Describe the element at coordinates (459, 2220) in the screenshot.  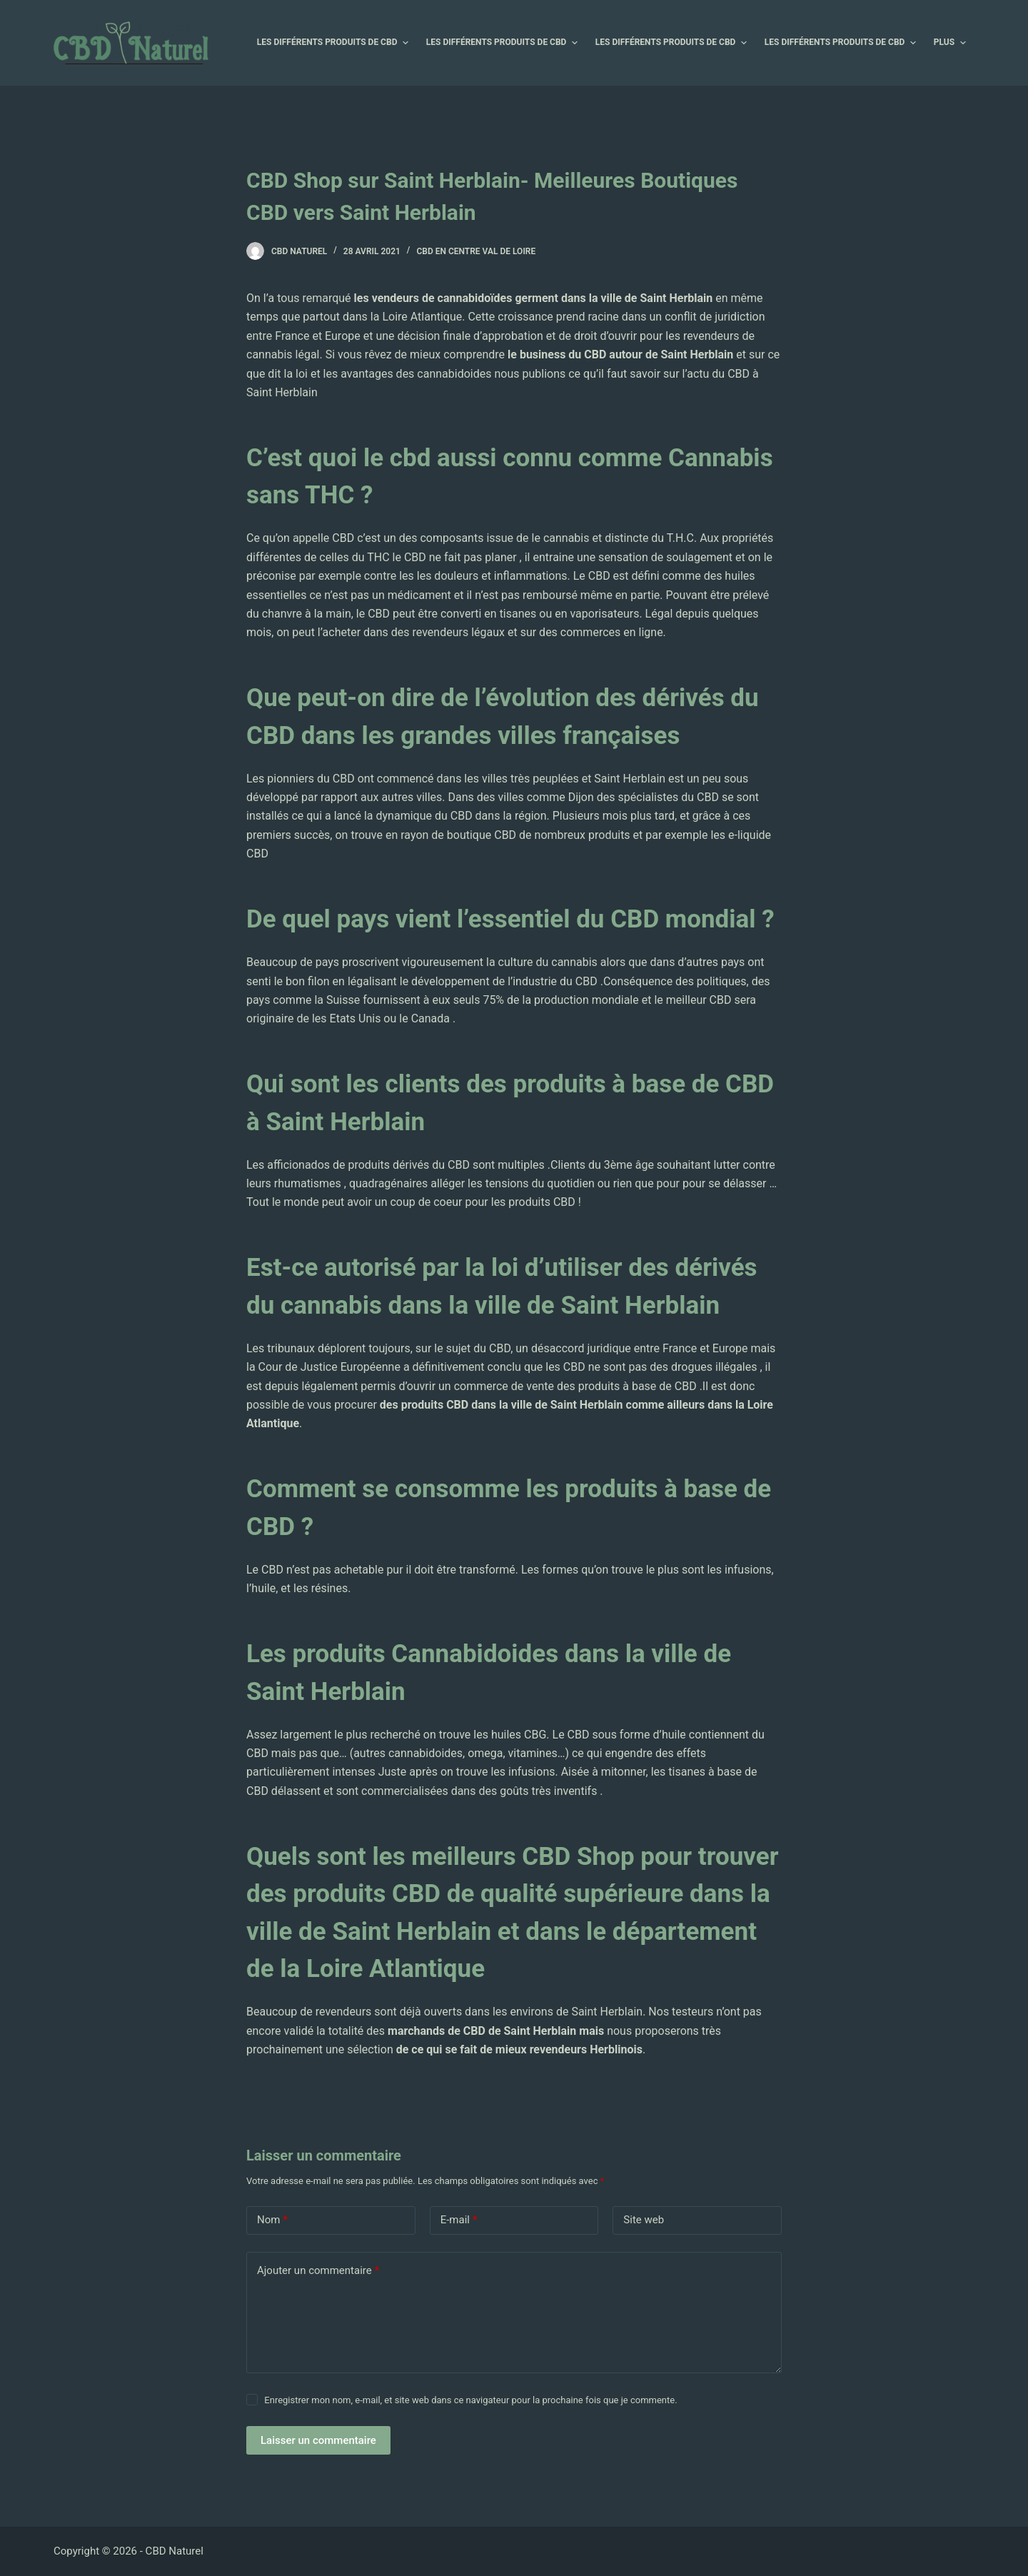
I see `E-mail` at that location.